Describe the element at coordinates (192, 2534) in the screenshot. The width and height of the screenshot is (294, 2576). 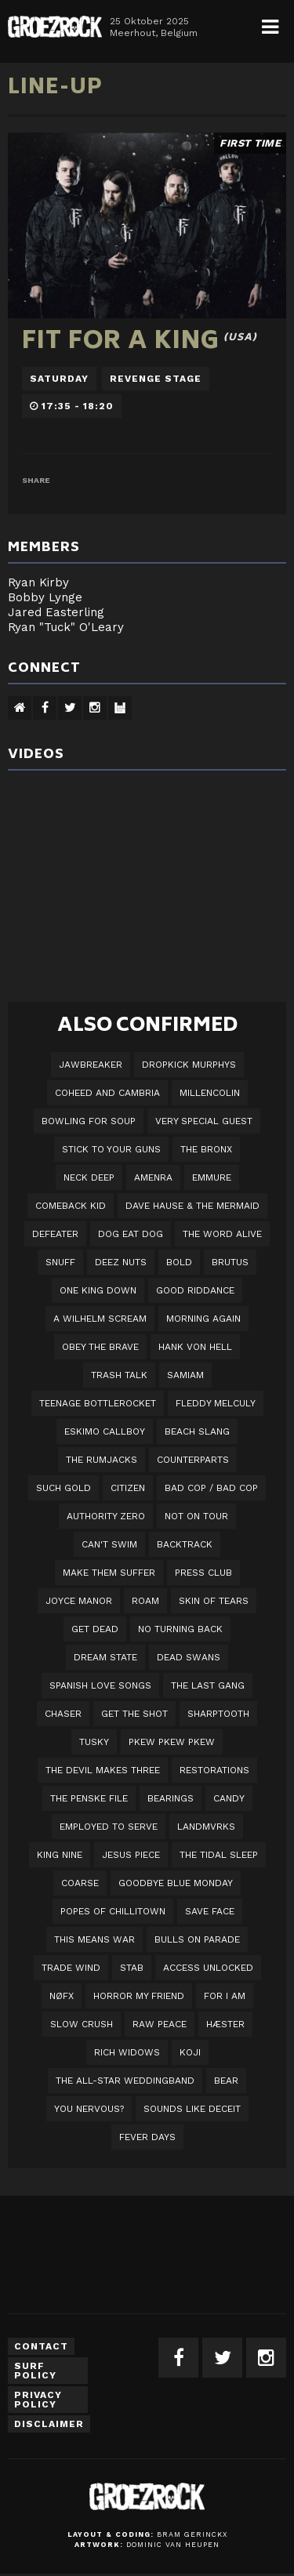
I see `Bram Gerinckx` at that location.